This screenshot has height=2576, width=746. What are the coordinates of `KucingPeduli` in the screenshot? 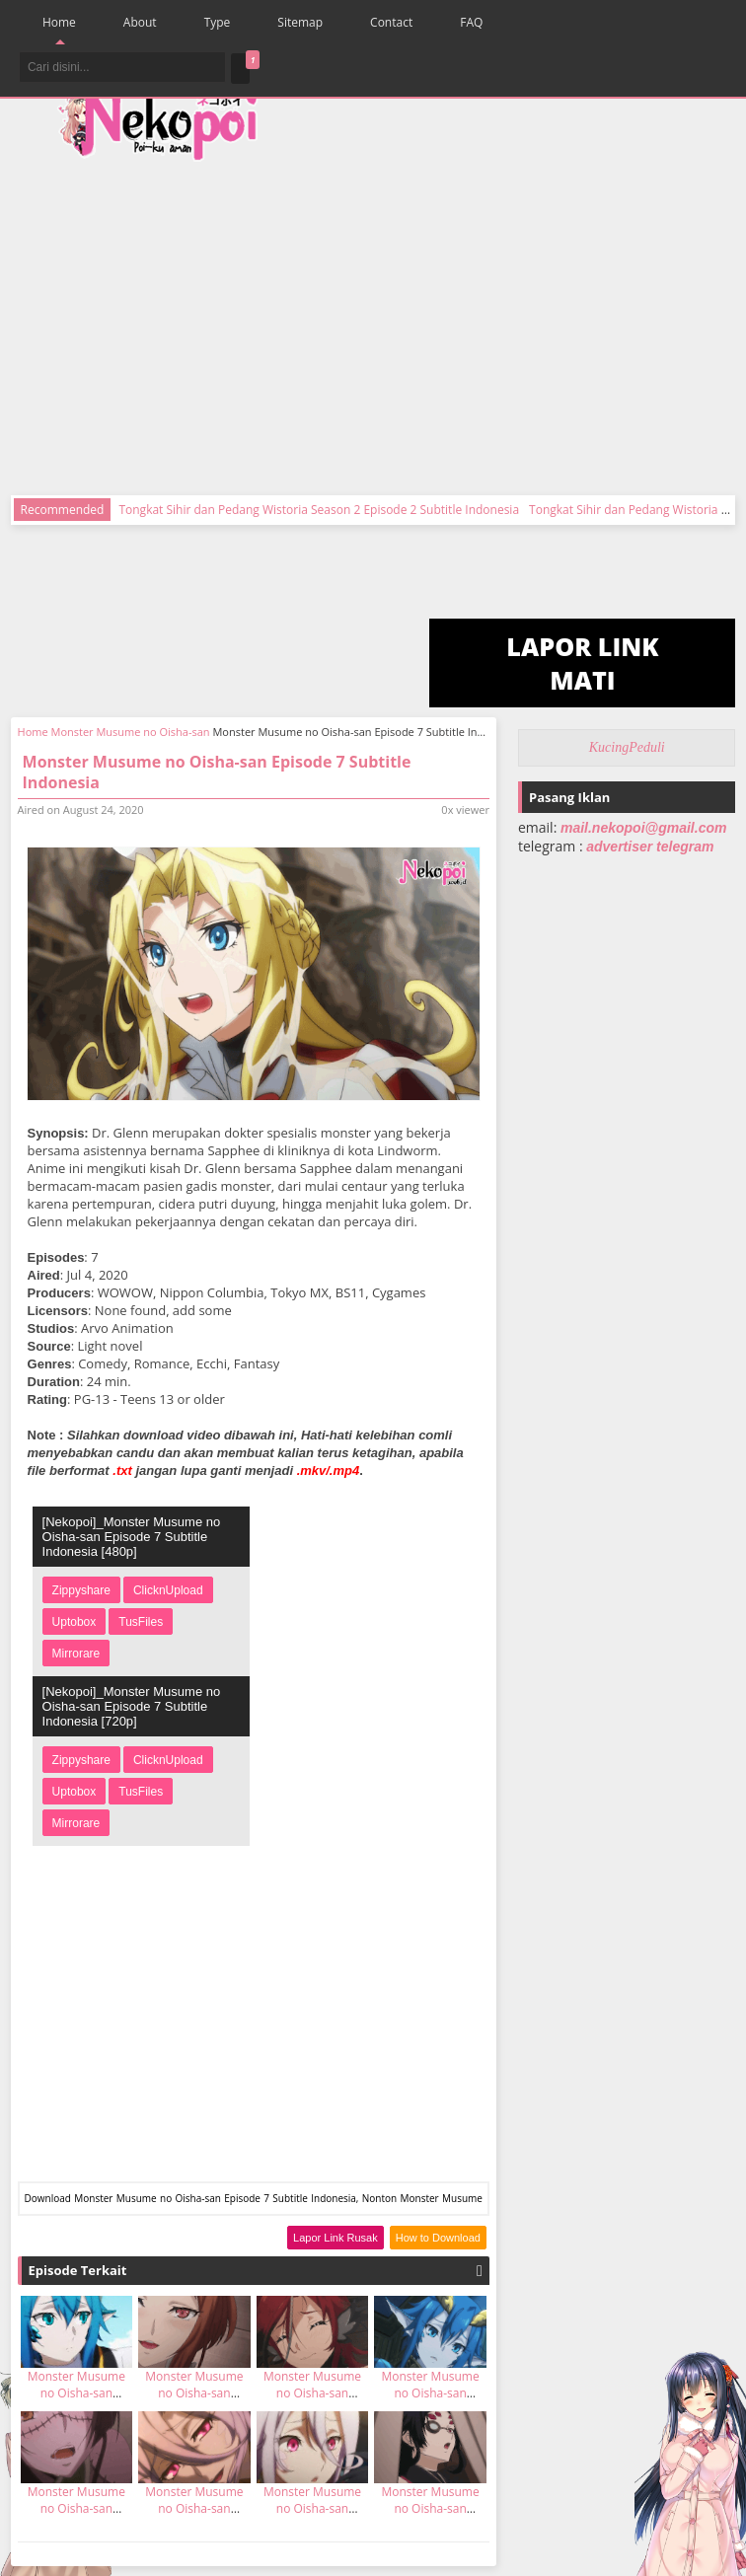 It's located at (627, 747).